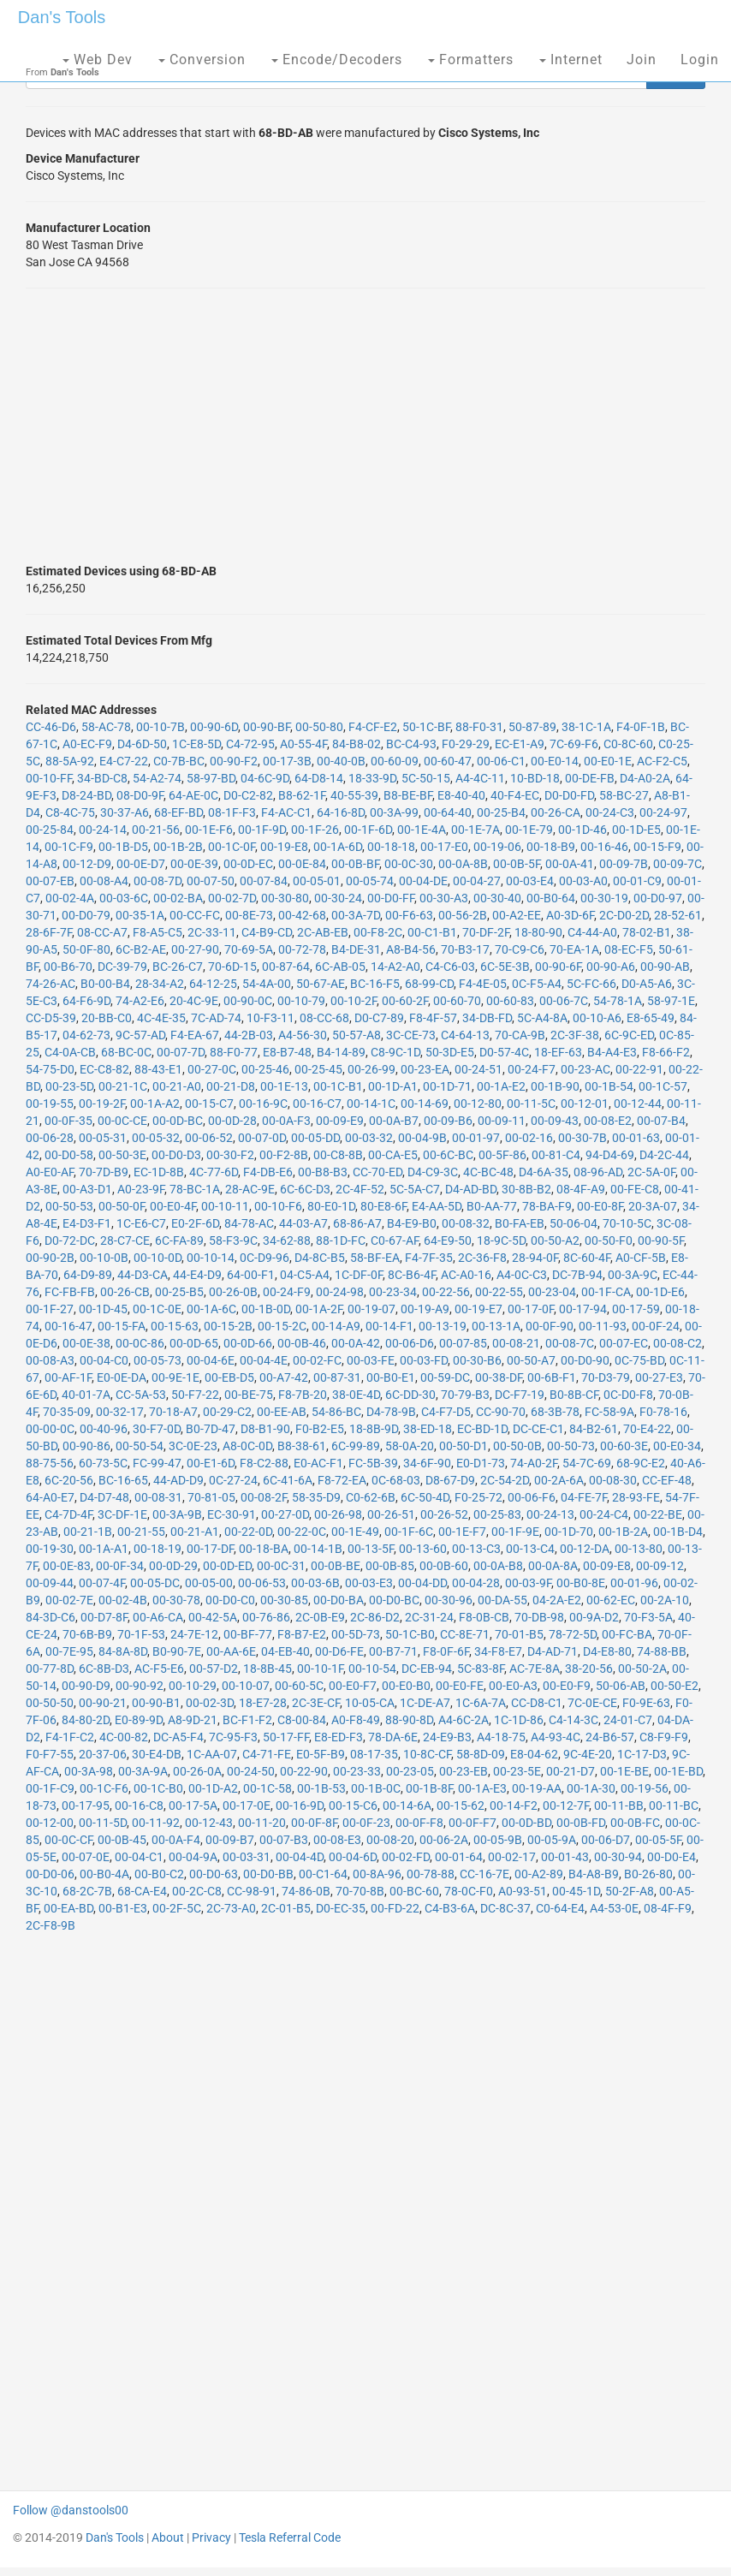 This screenshot has height=2576, width=731. I want to click on DC-39-79, so click(122, 966).